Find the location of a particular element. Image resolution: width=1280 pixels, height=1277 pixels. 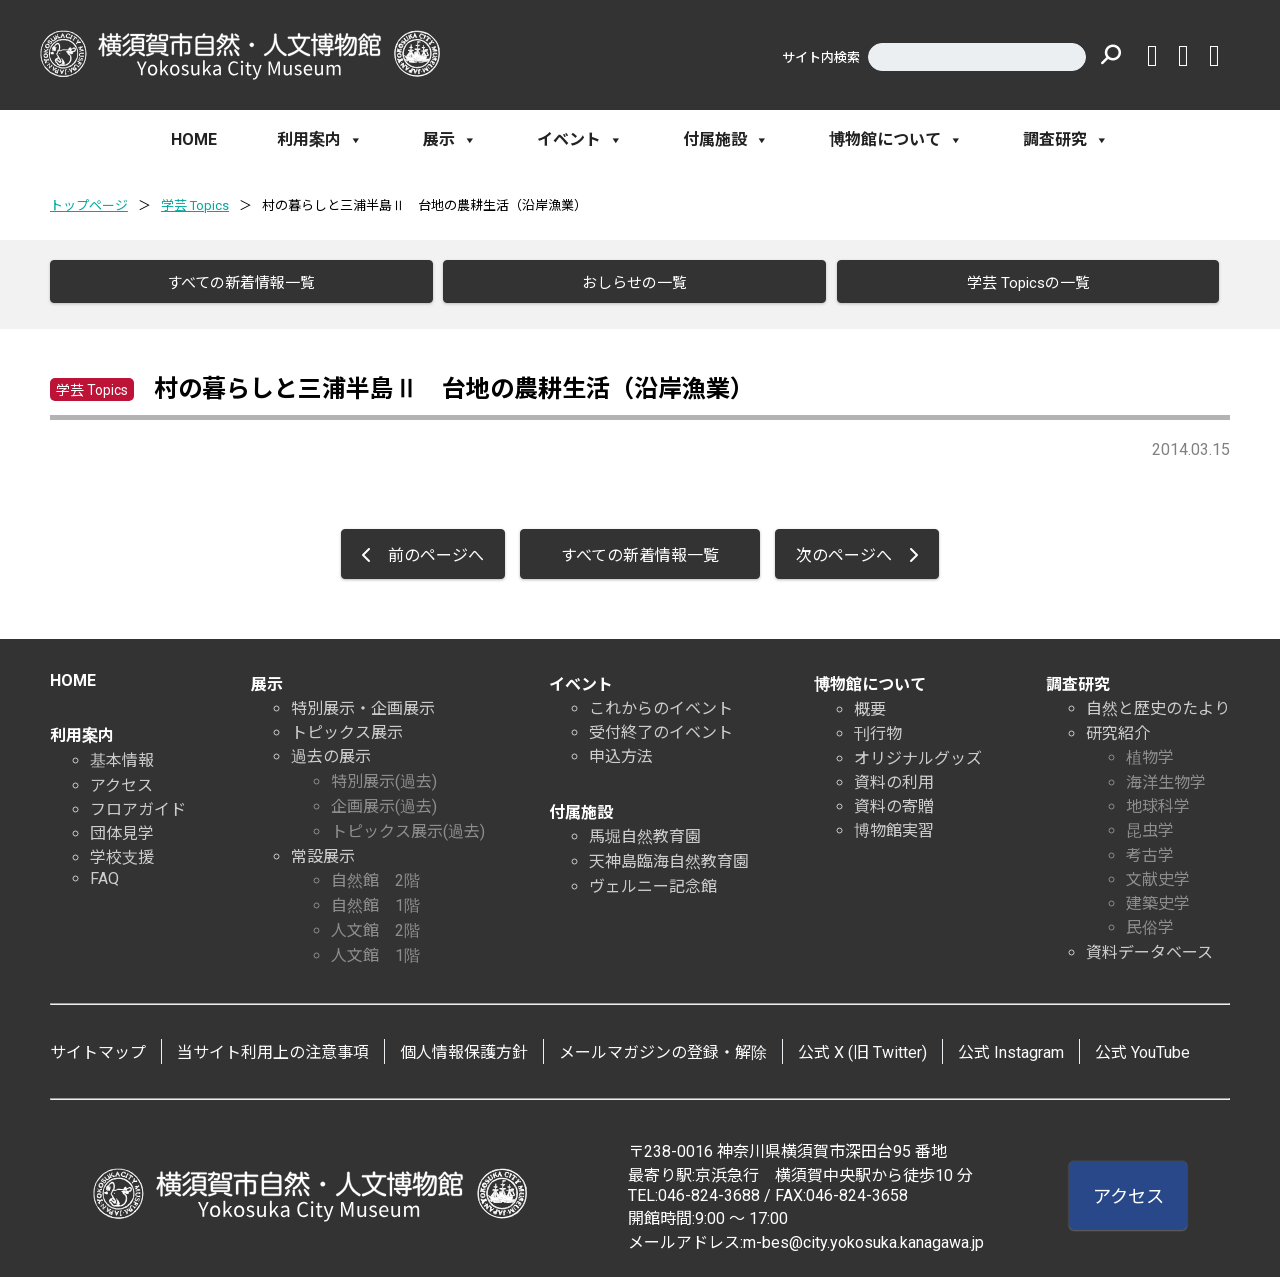

研究紹介 is located at coordinates (1118, 727).